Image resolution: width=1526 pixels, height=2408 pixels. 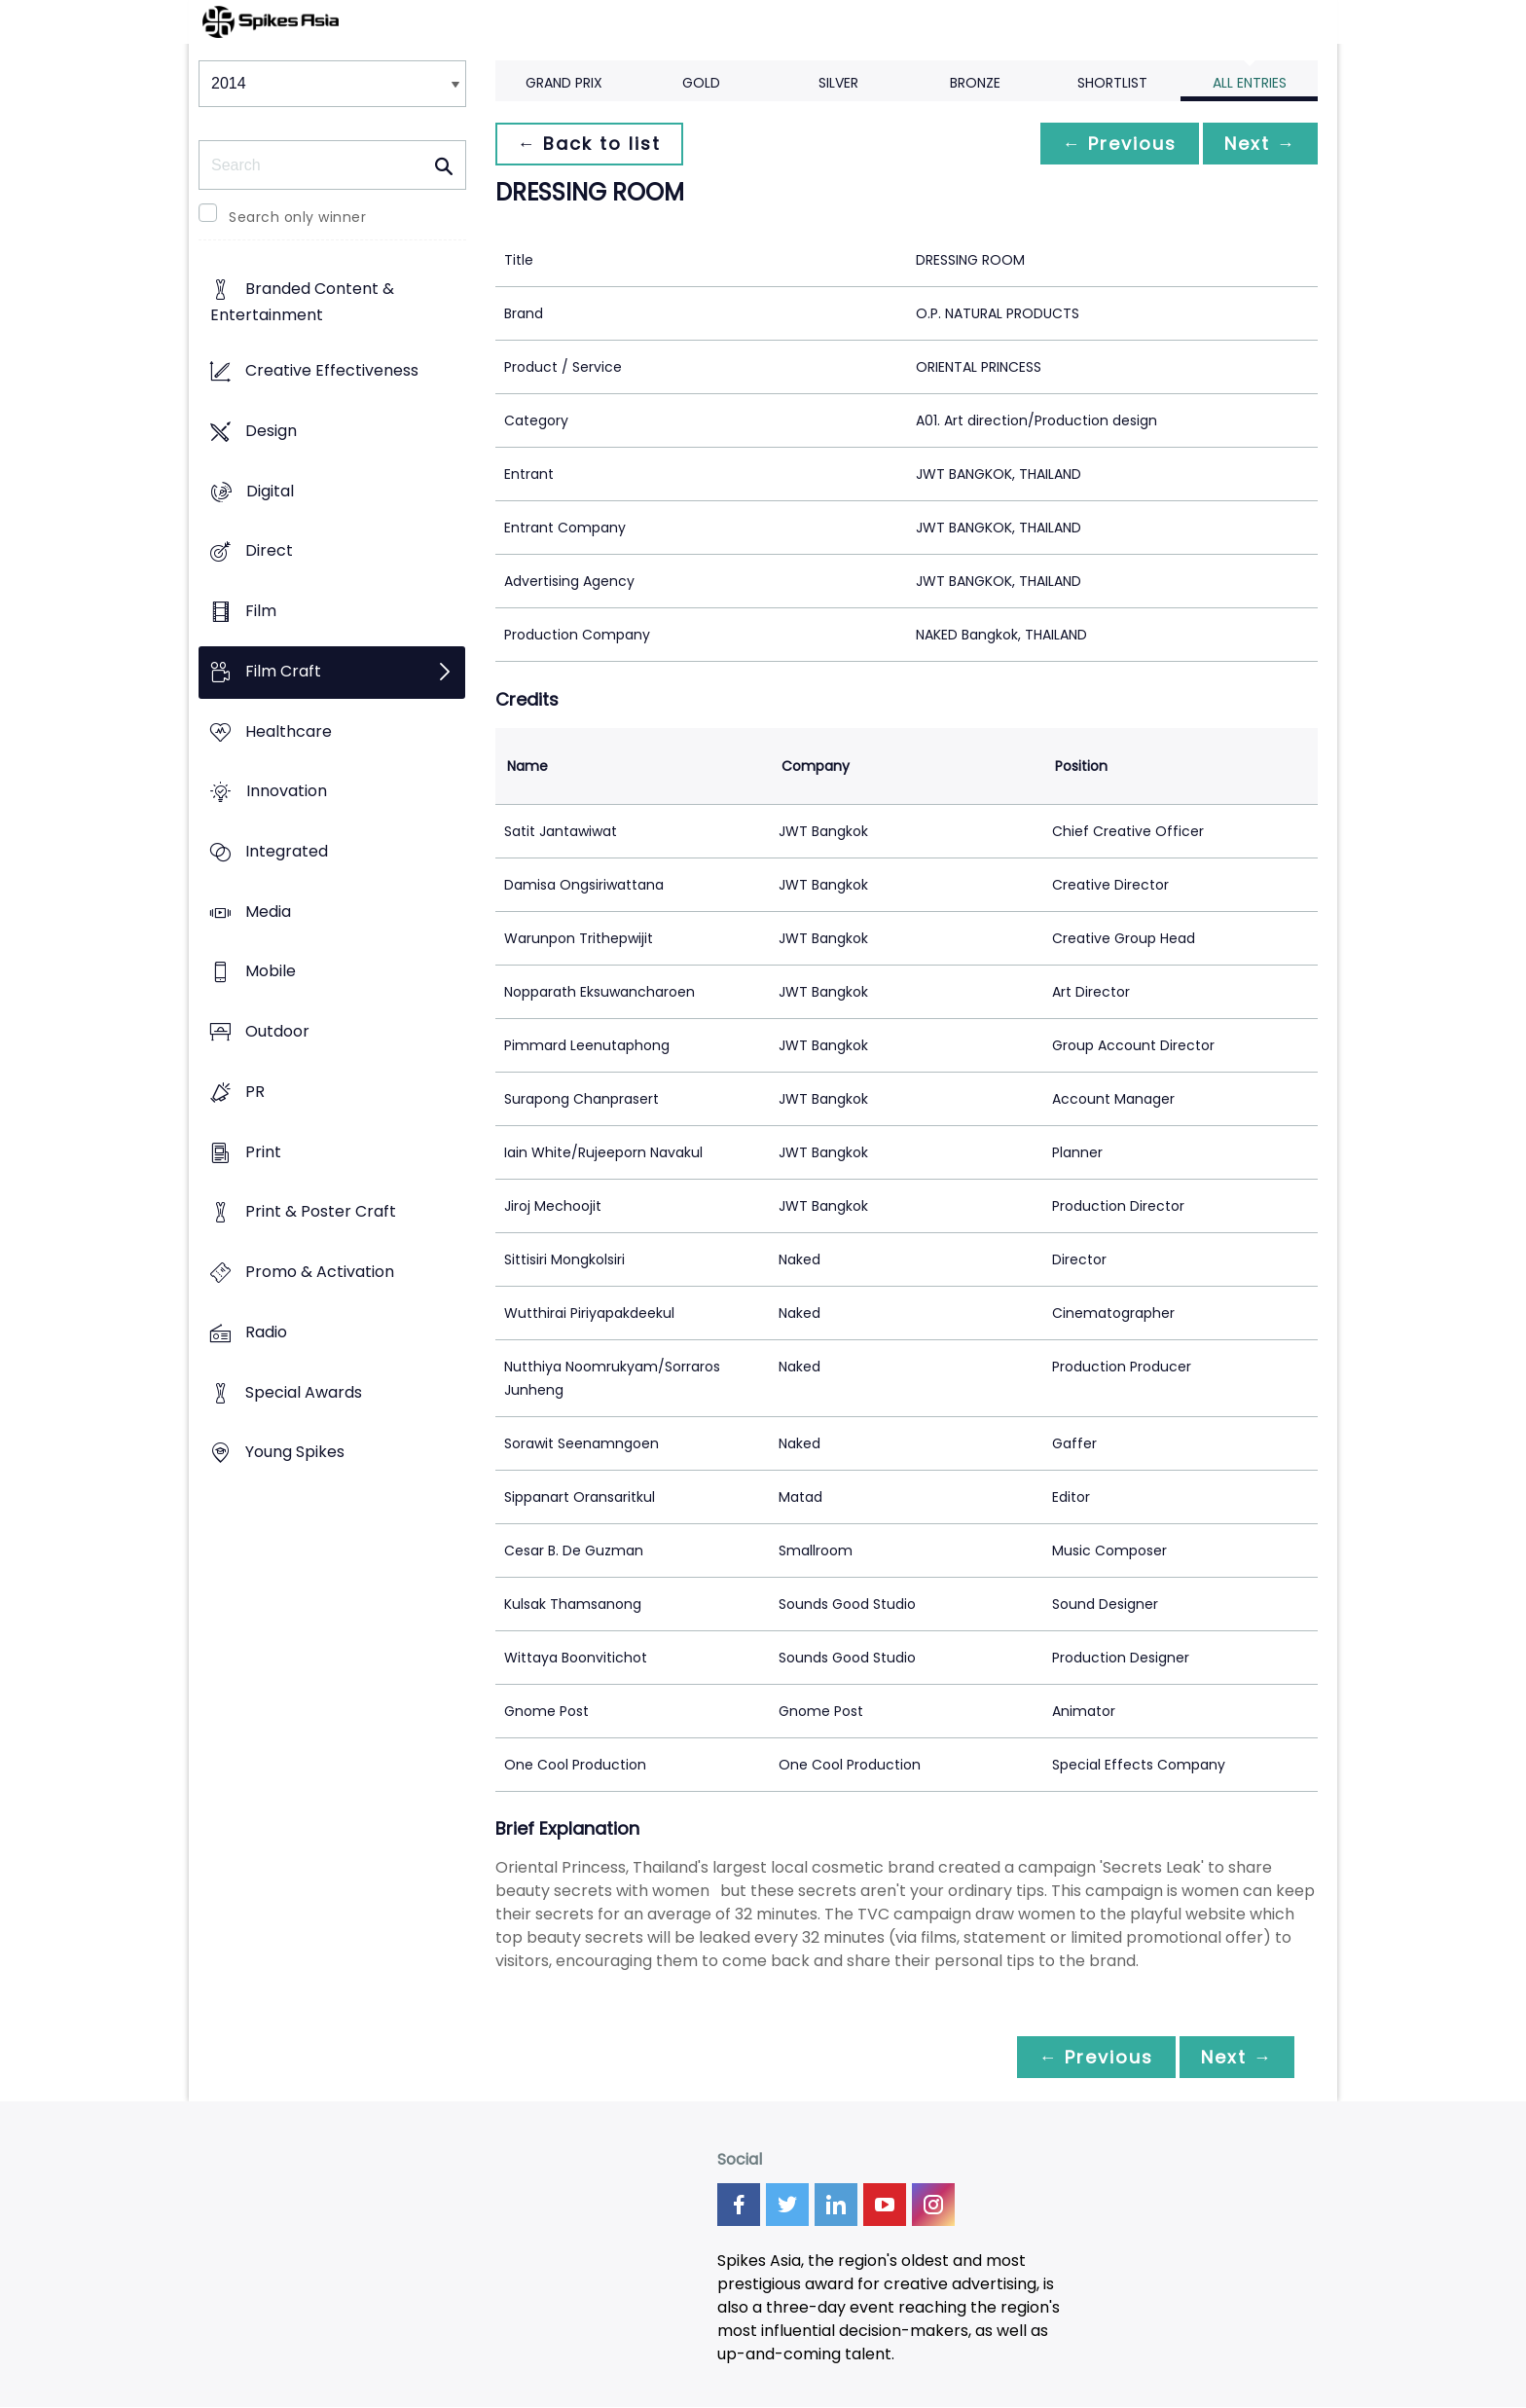 I want to click on Design, so click(x=271, y=431).